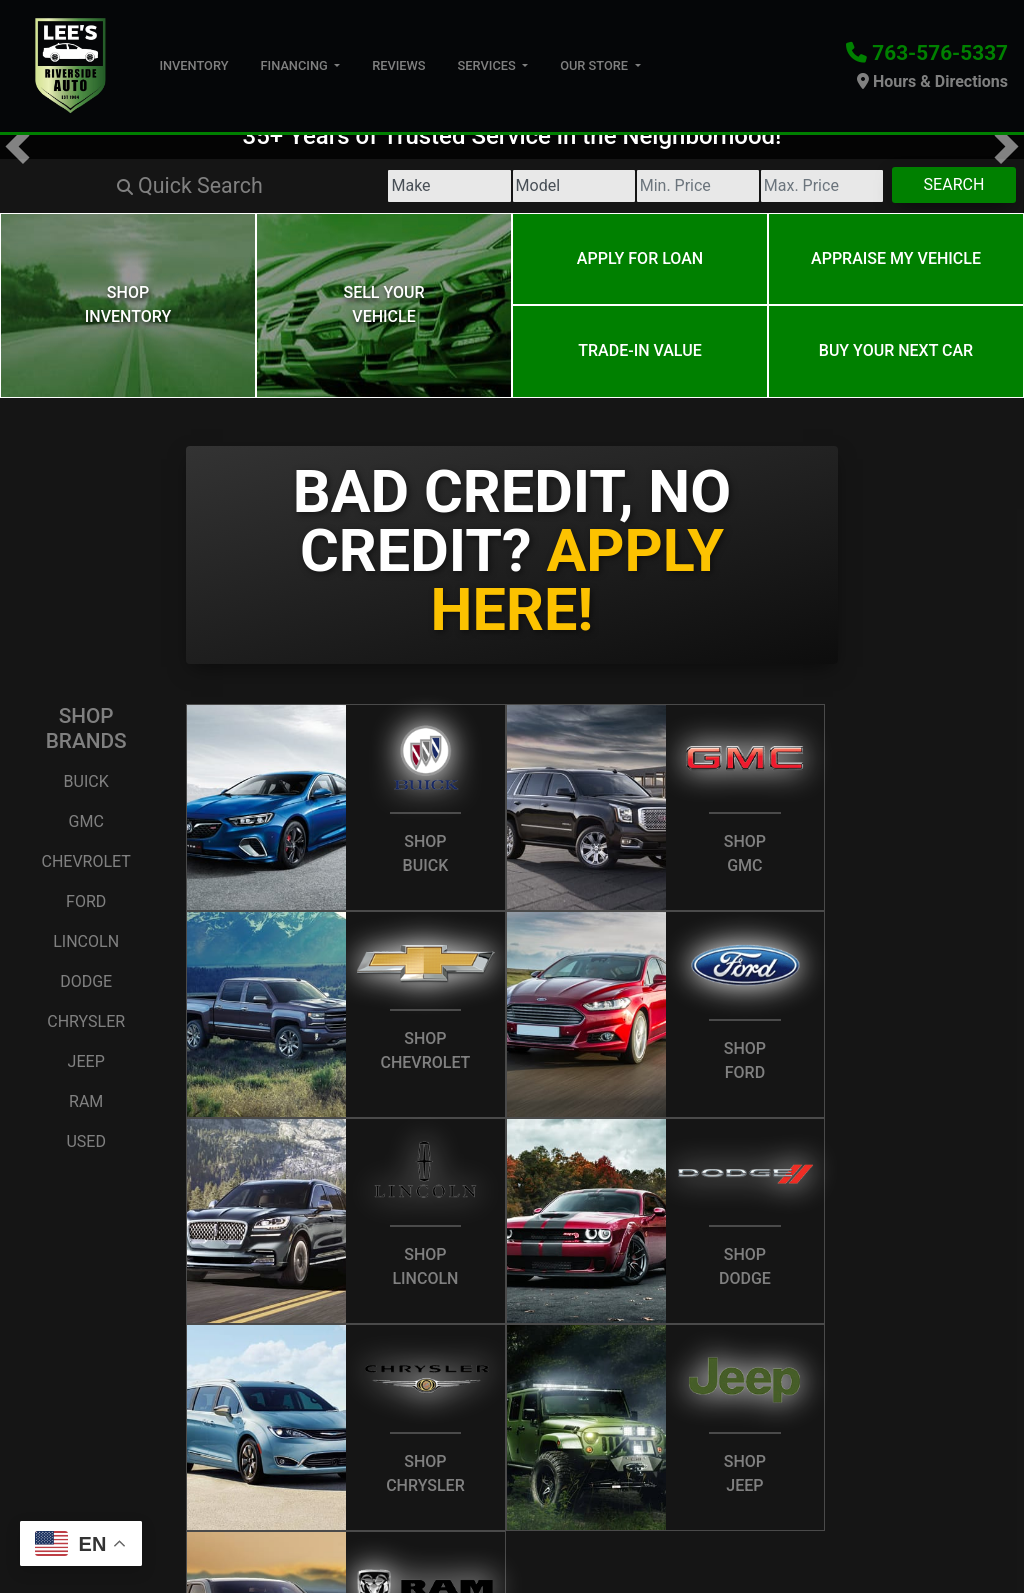 This screenshot has width=1024, height=1593. Describe the element at coordinates (85, 1106) in the screenshot. I see `Used` at that location.